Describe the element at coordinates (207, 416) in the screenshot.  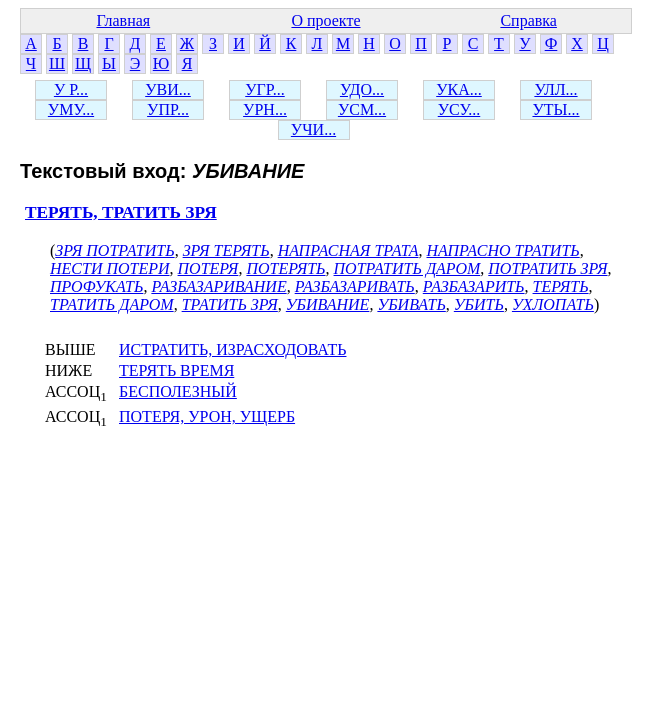
I see `ПОТЕРЯ, УРОН, УЩЕРБ` at that location.